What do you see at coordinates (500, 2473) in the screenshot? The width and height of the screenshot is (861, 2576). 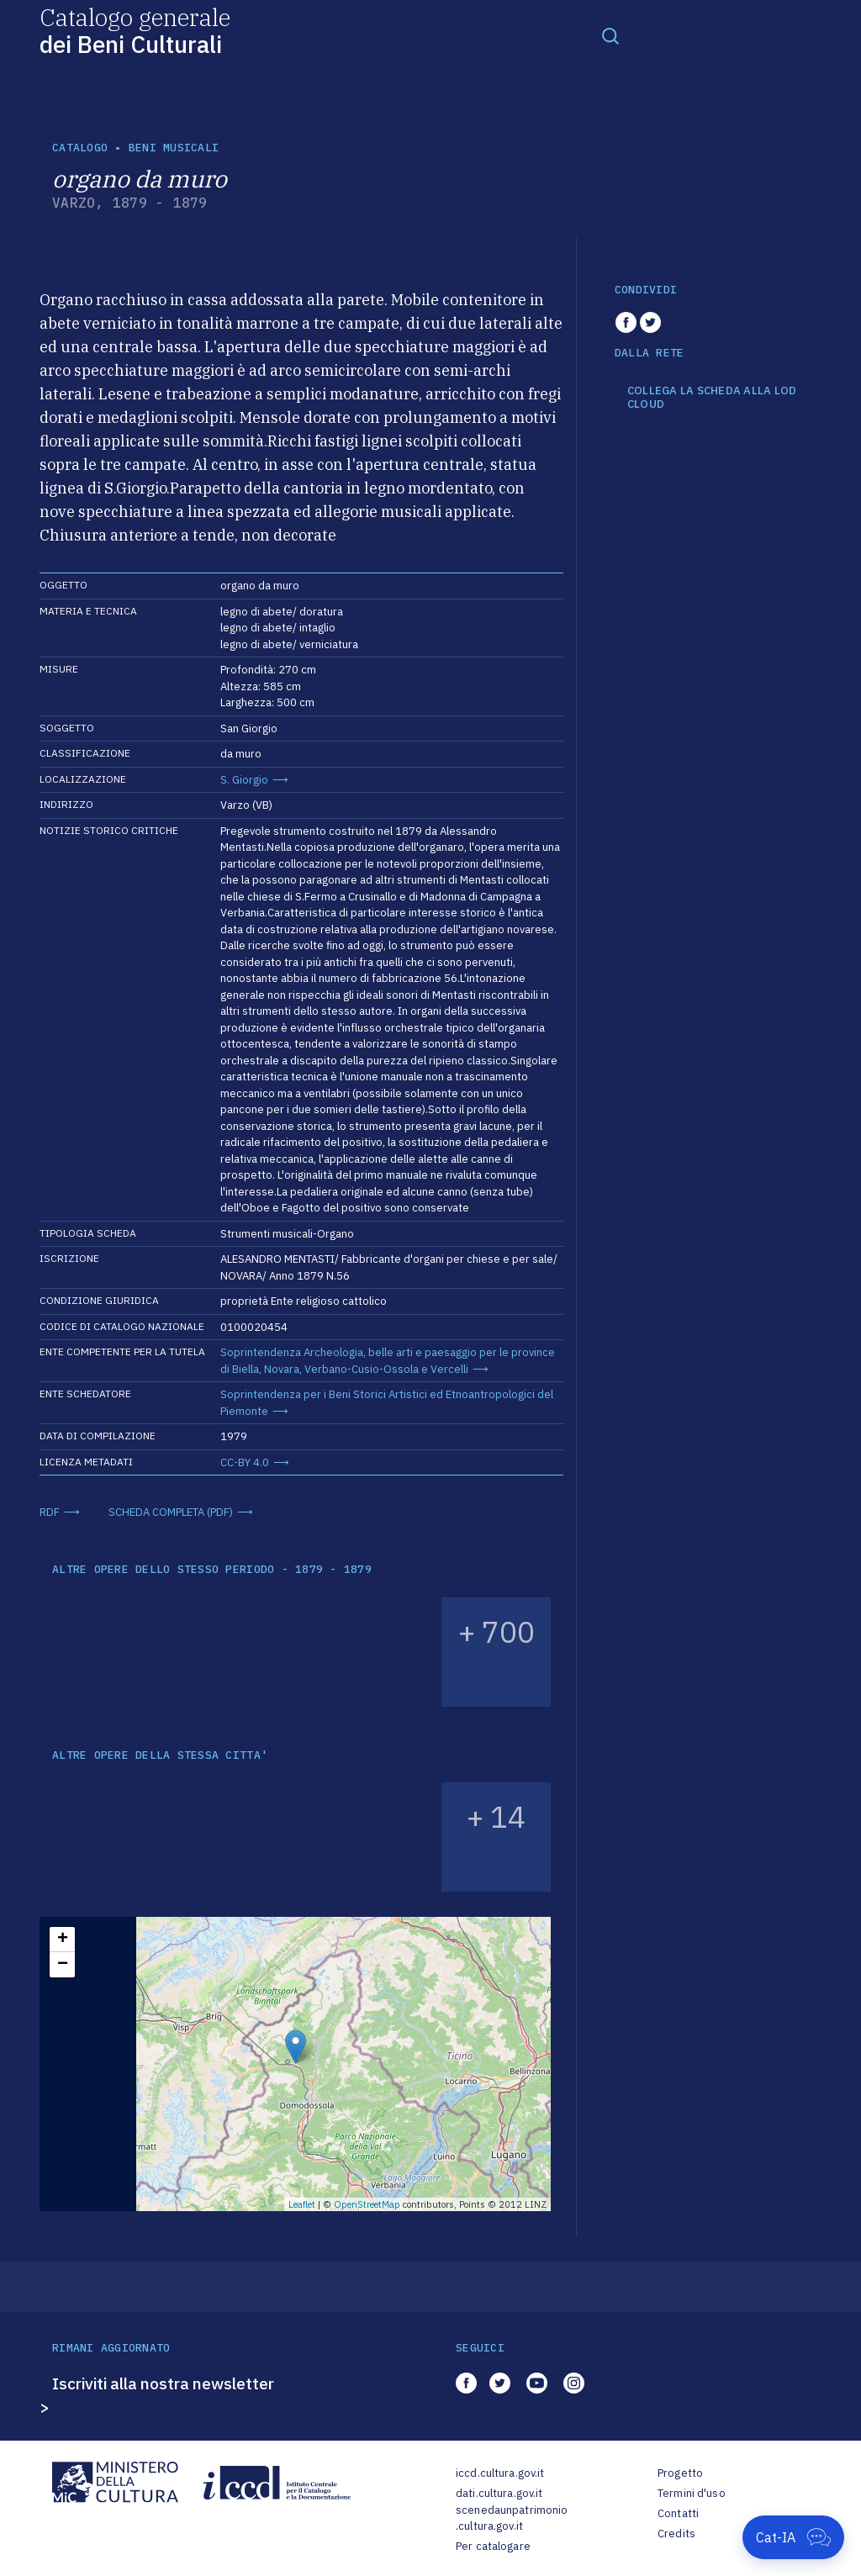 I see `iccd.cultura.gov.it` at bounding box center [500, 2473].